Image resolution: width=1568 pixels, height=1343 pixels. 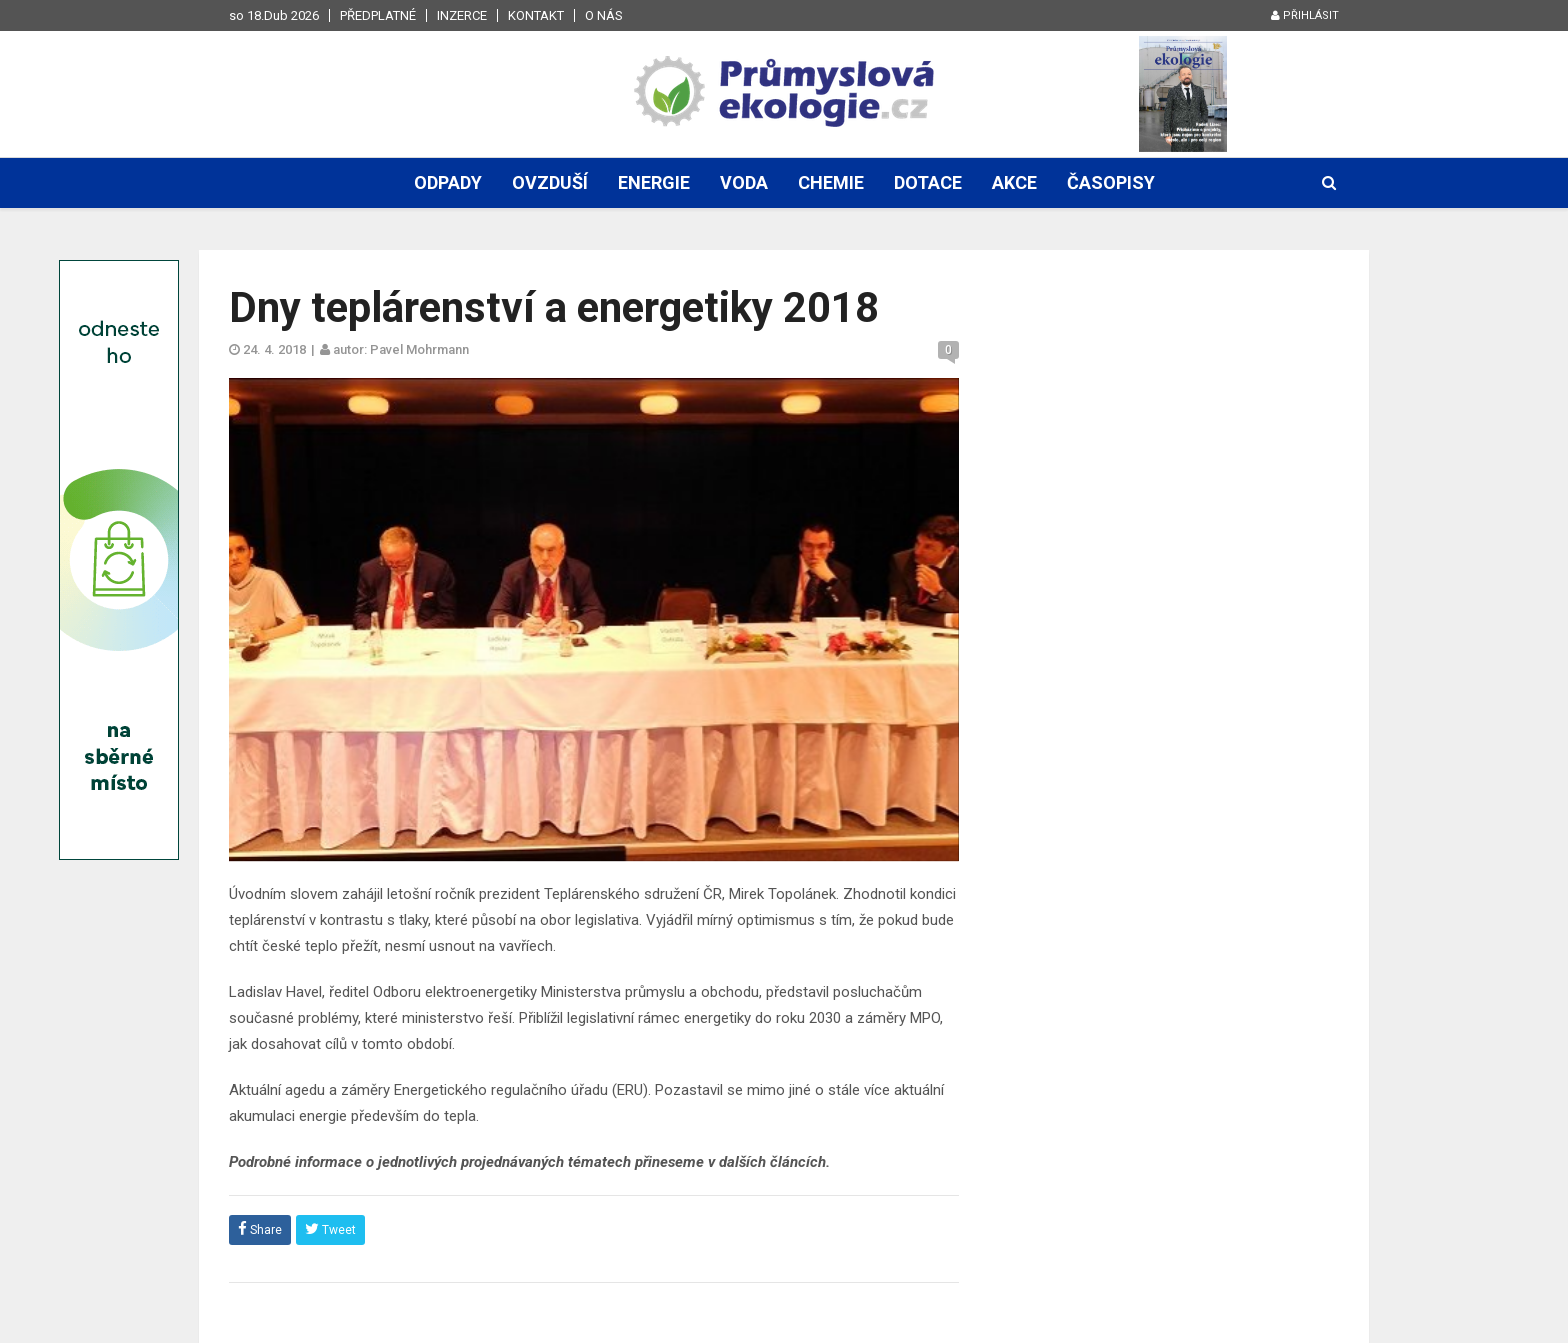 I want to click on Inzerce, so click(x=462, y=15).